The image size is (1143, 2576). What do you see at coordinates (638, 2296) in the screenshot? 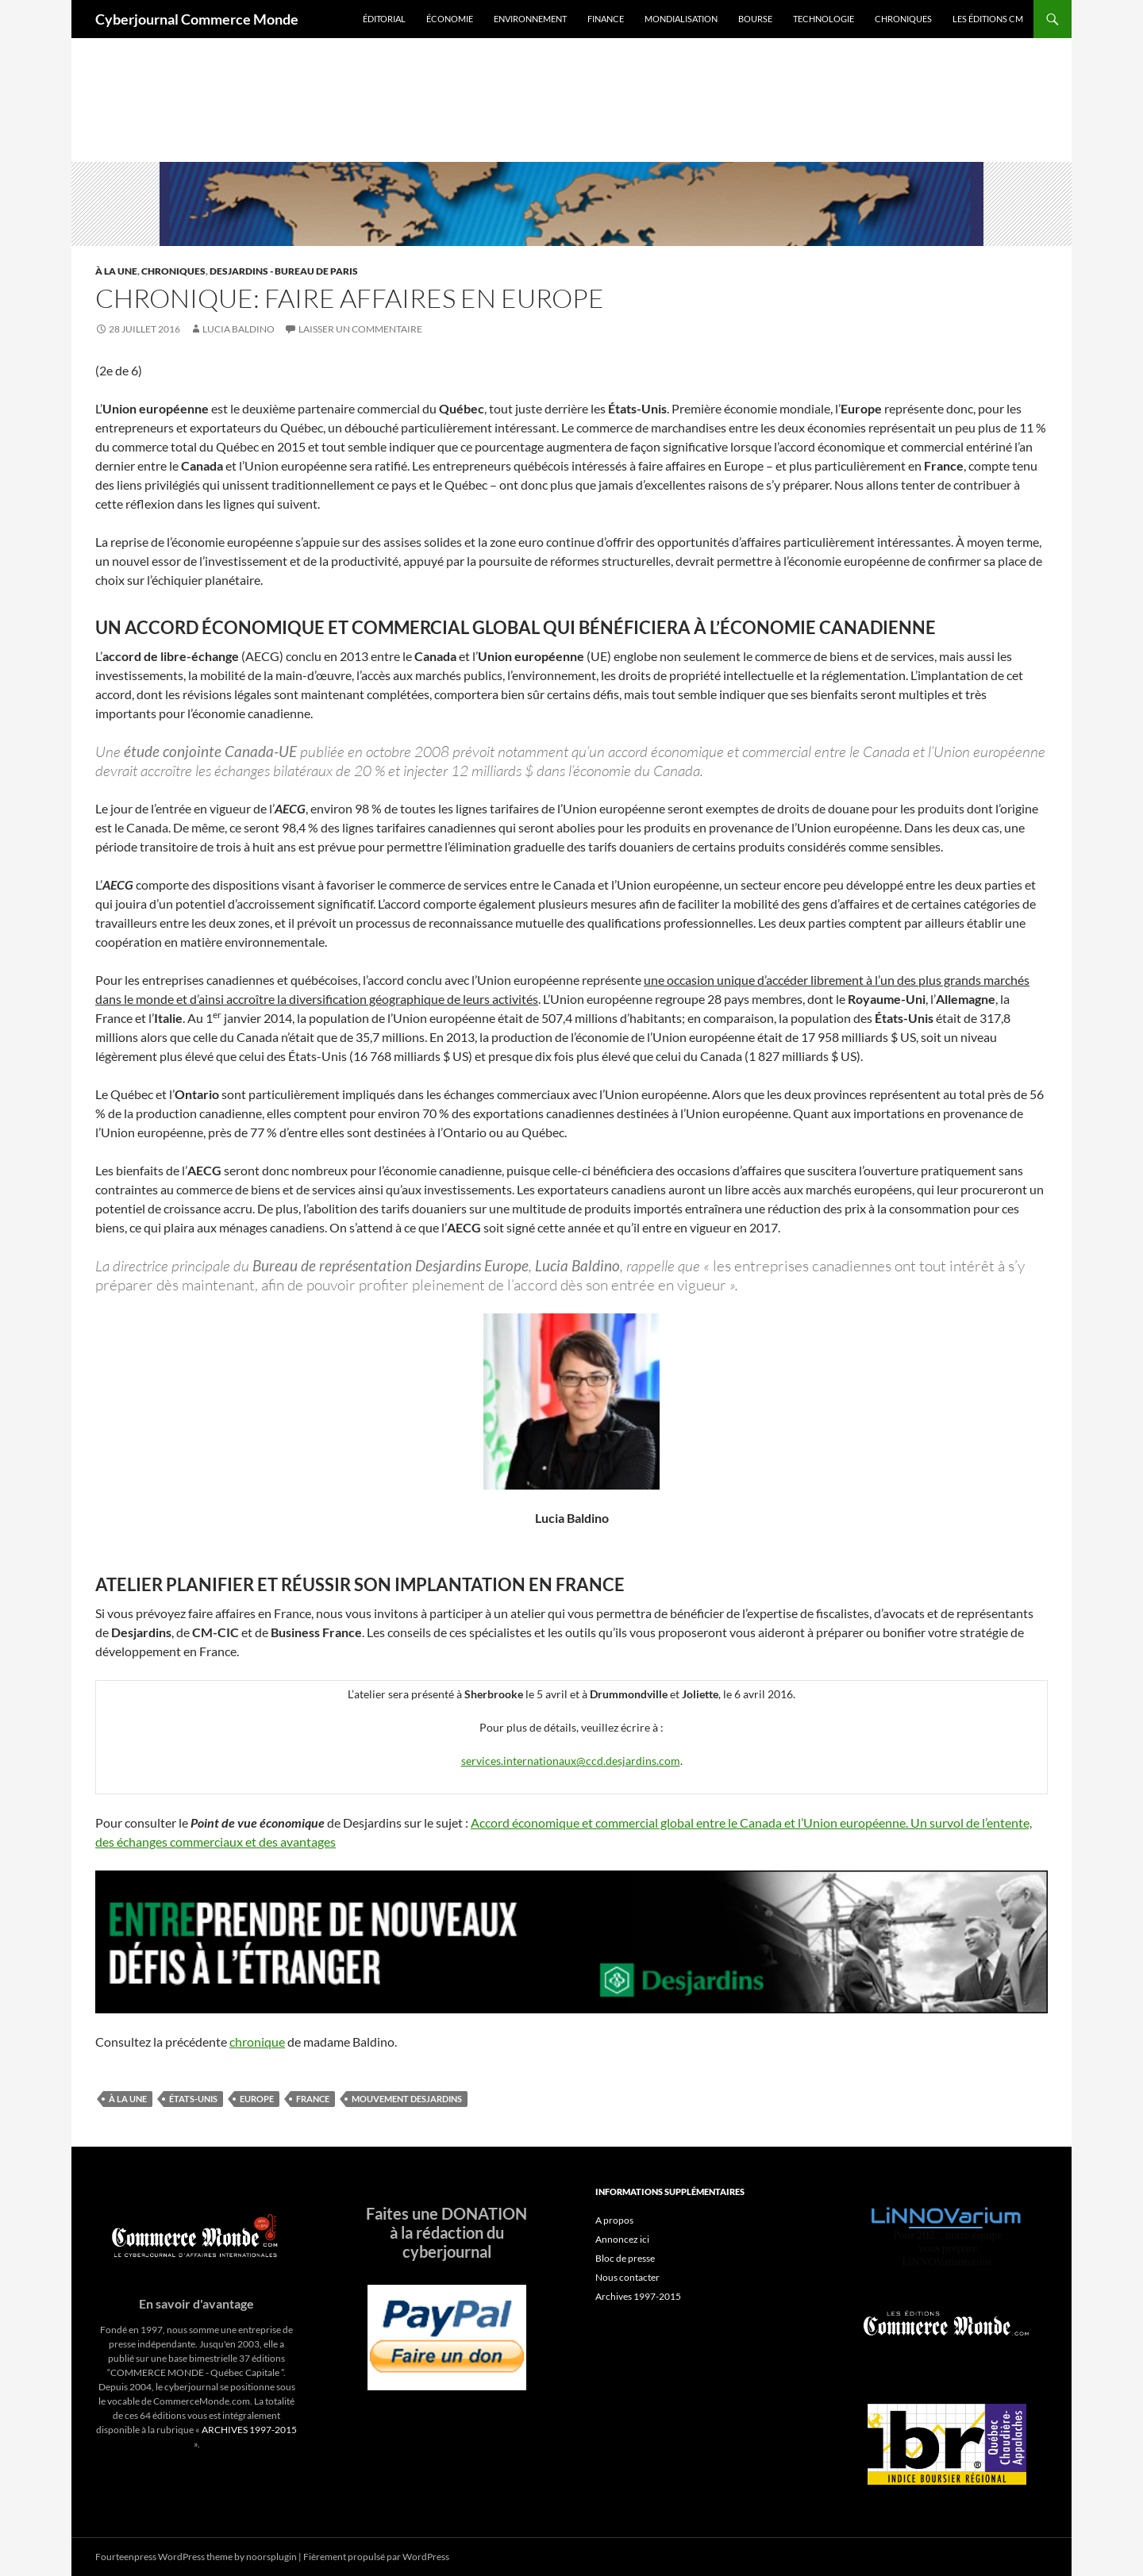
I see `Archives 1997-2015` at bounding box center [638, 2296].